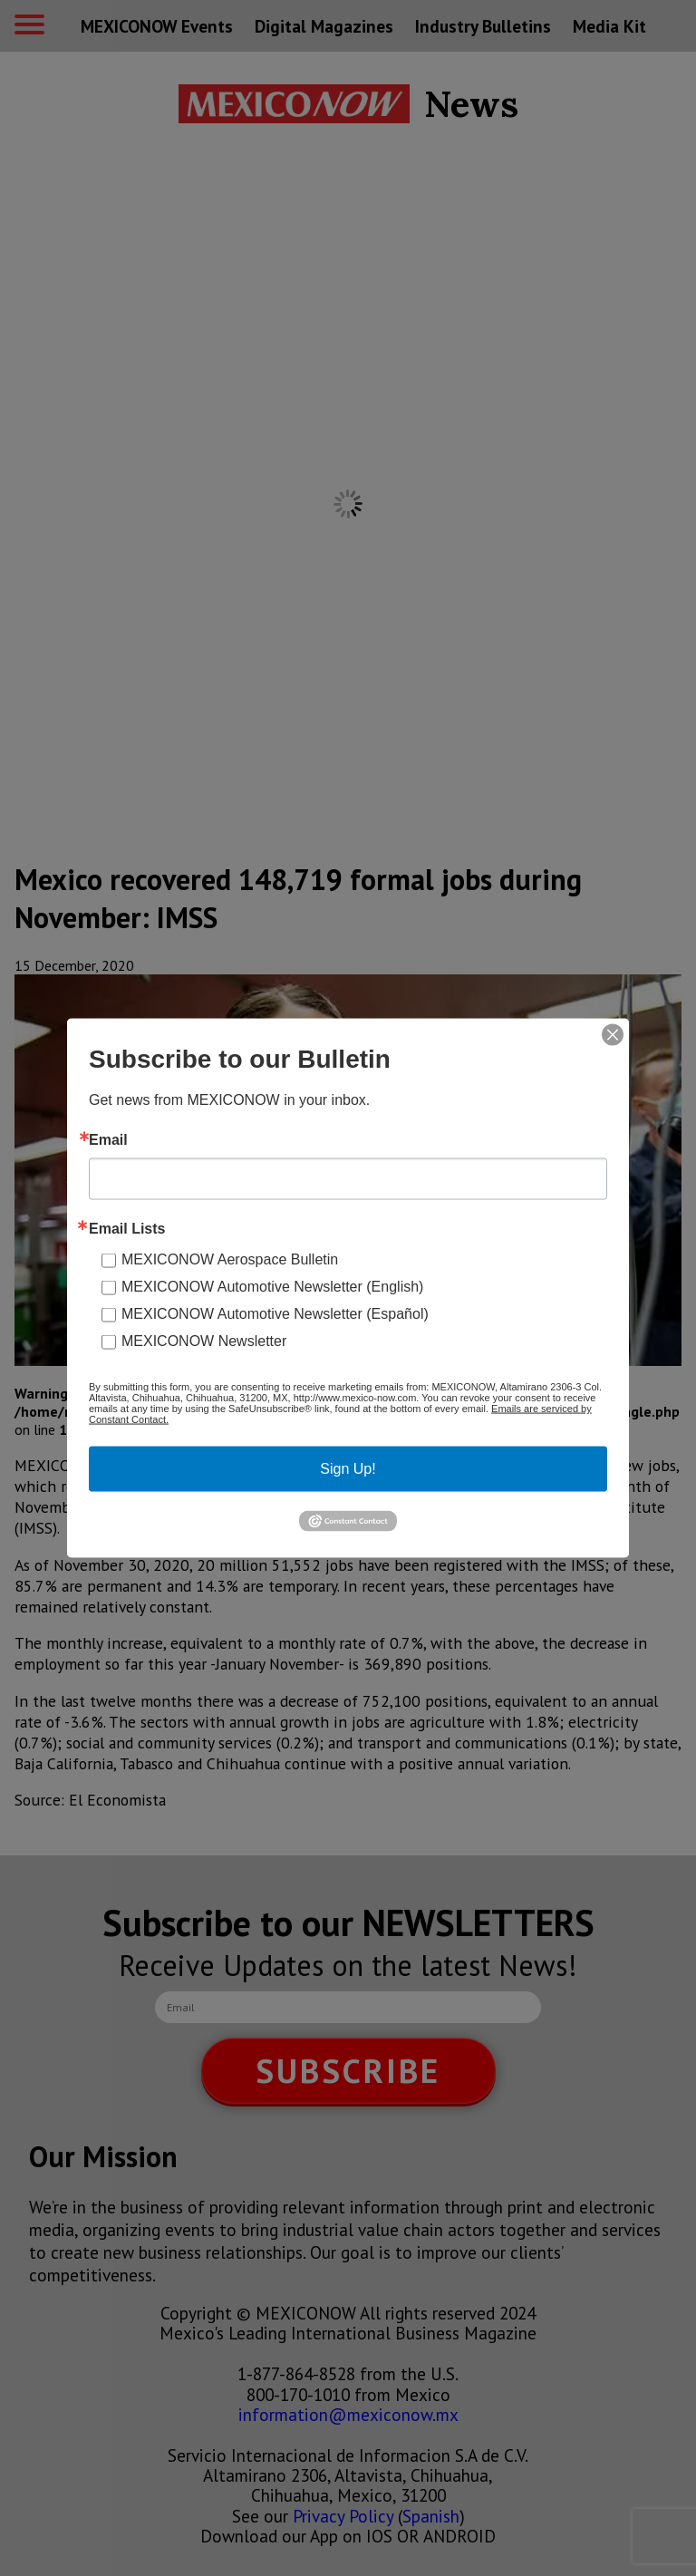 Image resolution: width=696 pixels, height=2576 pixels. What do you see at coordinates (275, 1314) in the screenshot?
I see `MEXICONOW Automotive Newsletter (Español)` at bounding box center [275, 1314].